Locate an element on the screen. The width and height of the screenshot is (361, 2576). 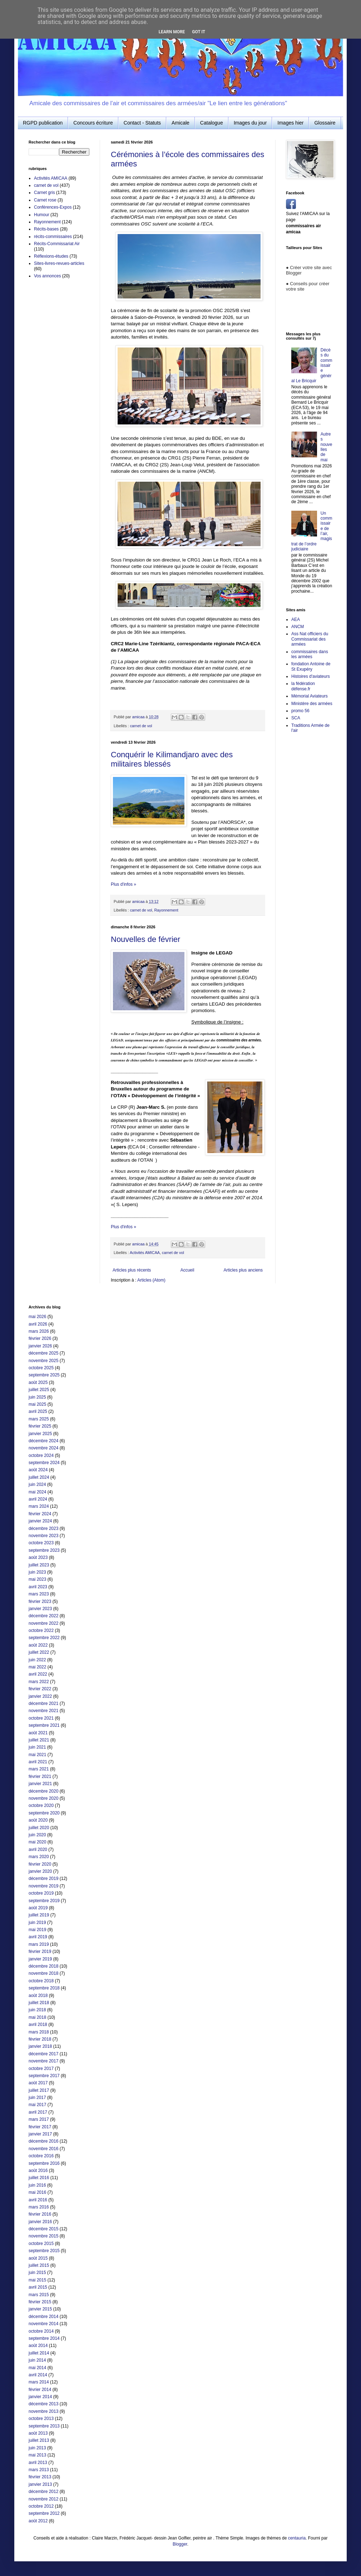
mai 2024 is located at coordinates (37, 1491).